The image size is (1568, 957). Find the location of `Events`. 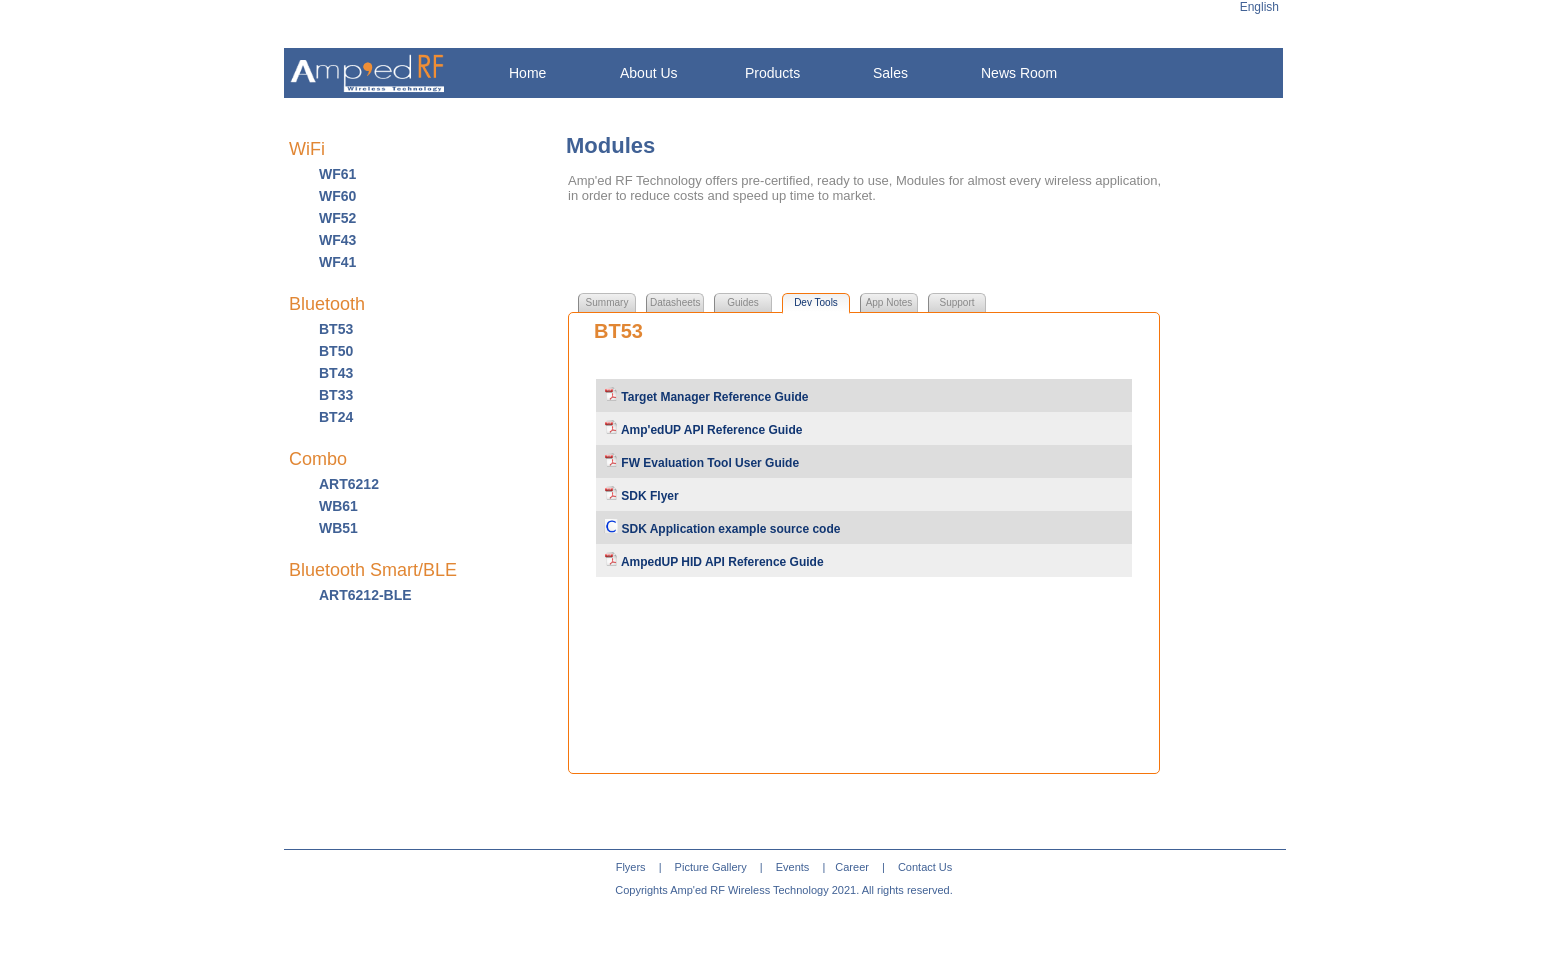

Events is located at coordinates (793, 867).